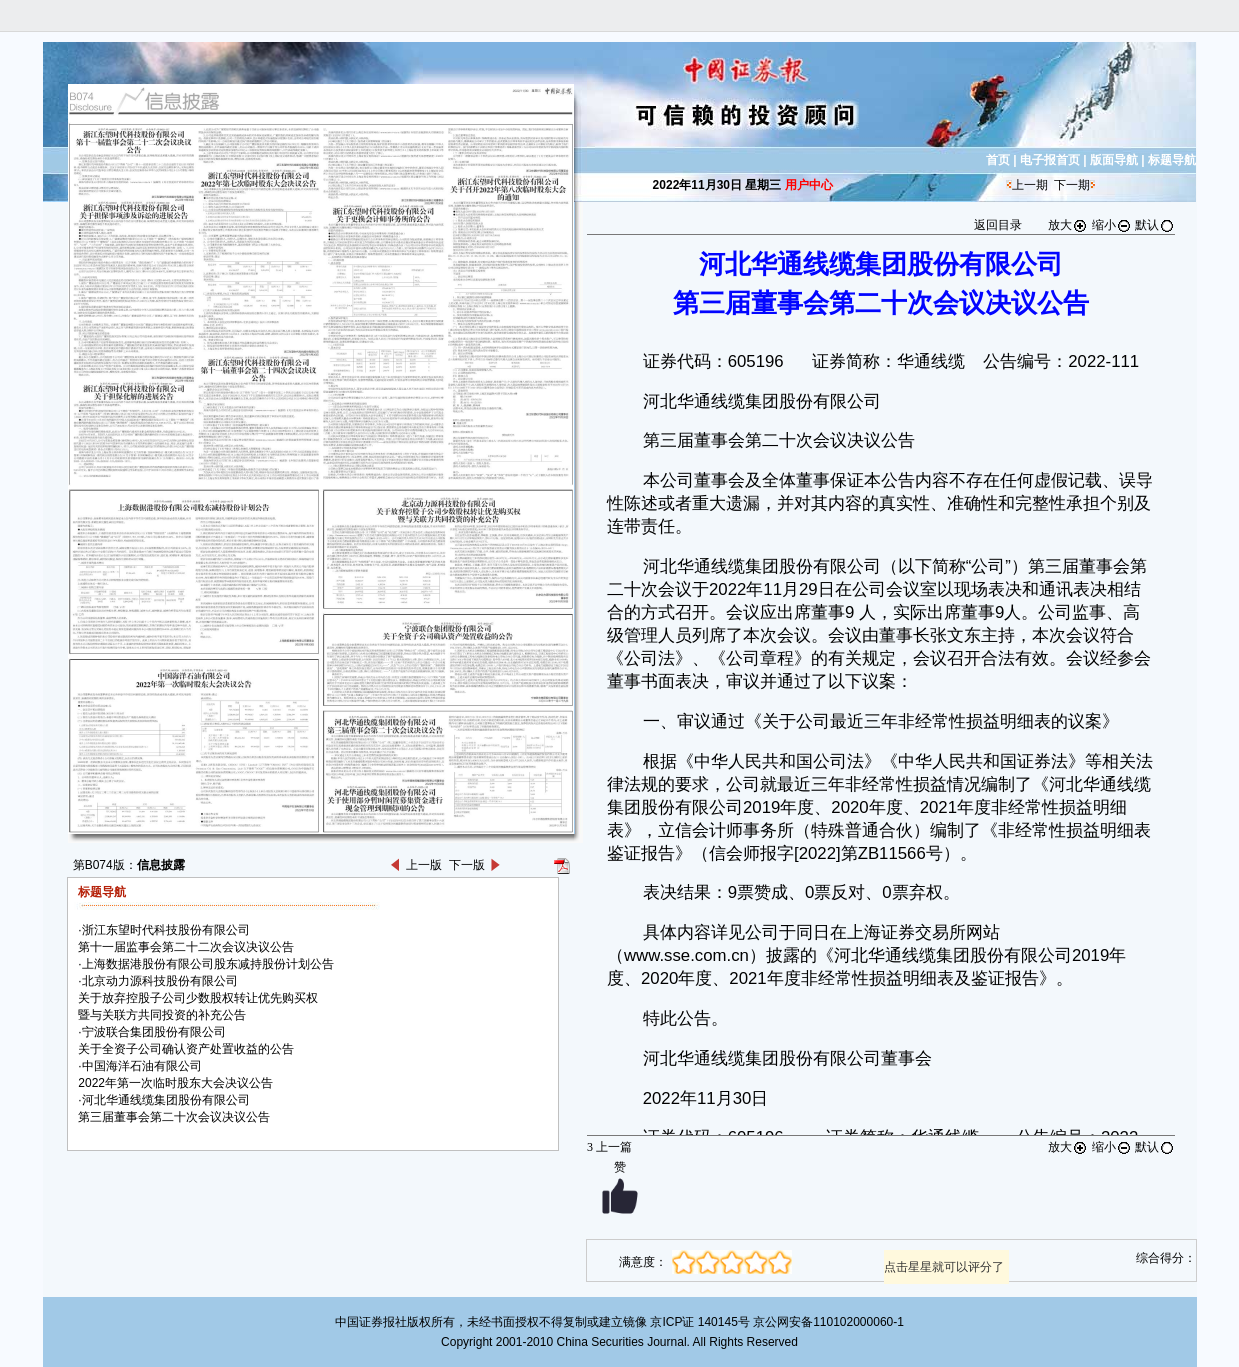  I want to click on 上一期, so click(1030, 185).